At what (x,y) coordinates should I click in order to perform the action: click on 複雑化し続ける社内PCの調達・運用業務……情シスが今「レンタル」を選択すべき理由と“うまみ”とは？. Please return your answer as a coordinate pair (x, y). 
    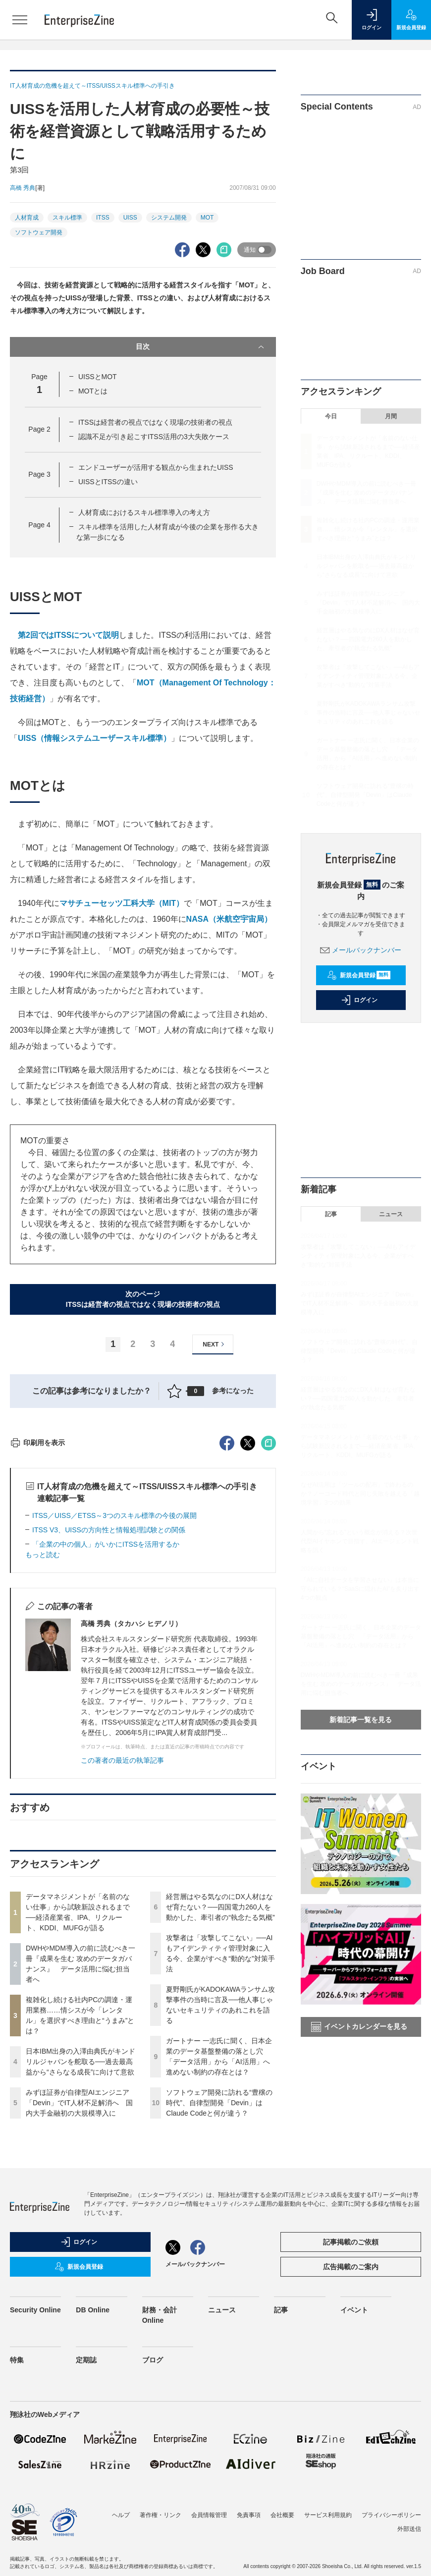
    Looking at the image, I should click on (368, 529).